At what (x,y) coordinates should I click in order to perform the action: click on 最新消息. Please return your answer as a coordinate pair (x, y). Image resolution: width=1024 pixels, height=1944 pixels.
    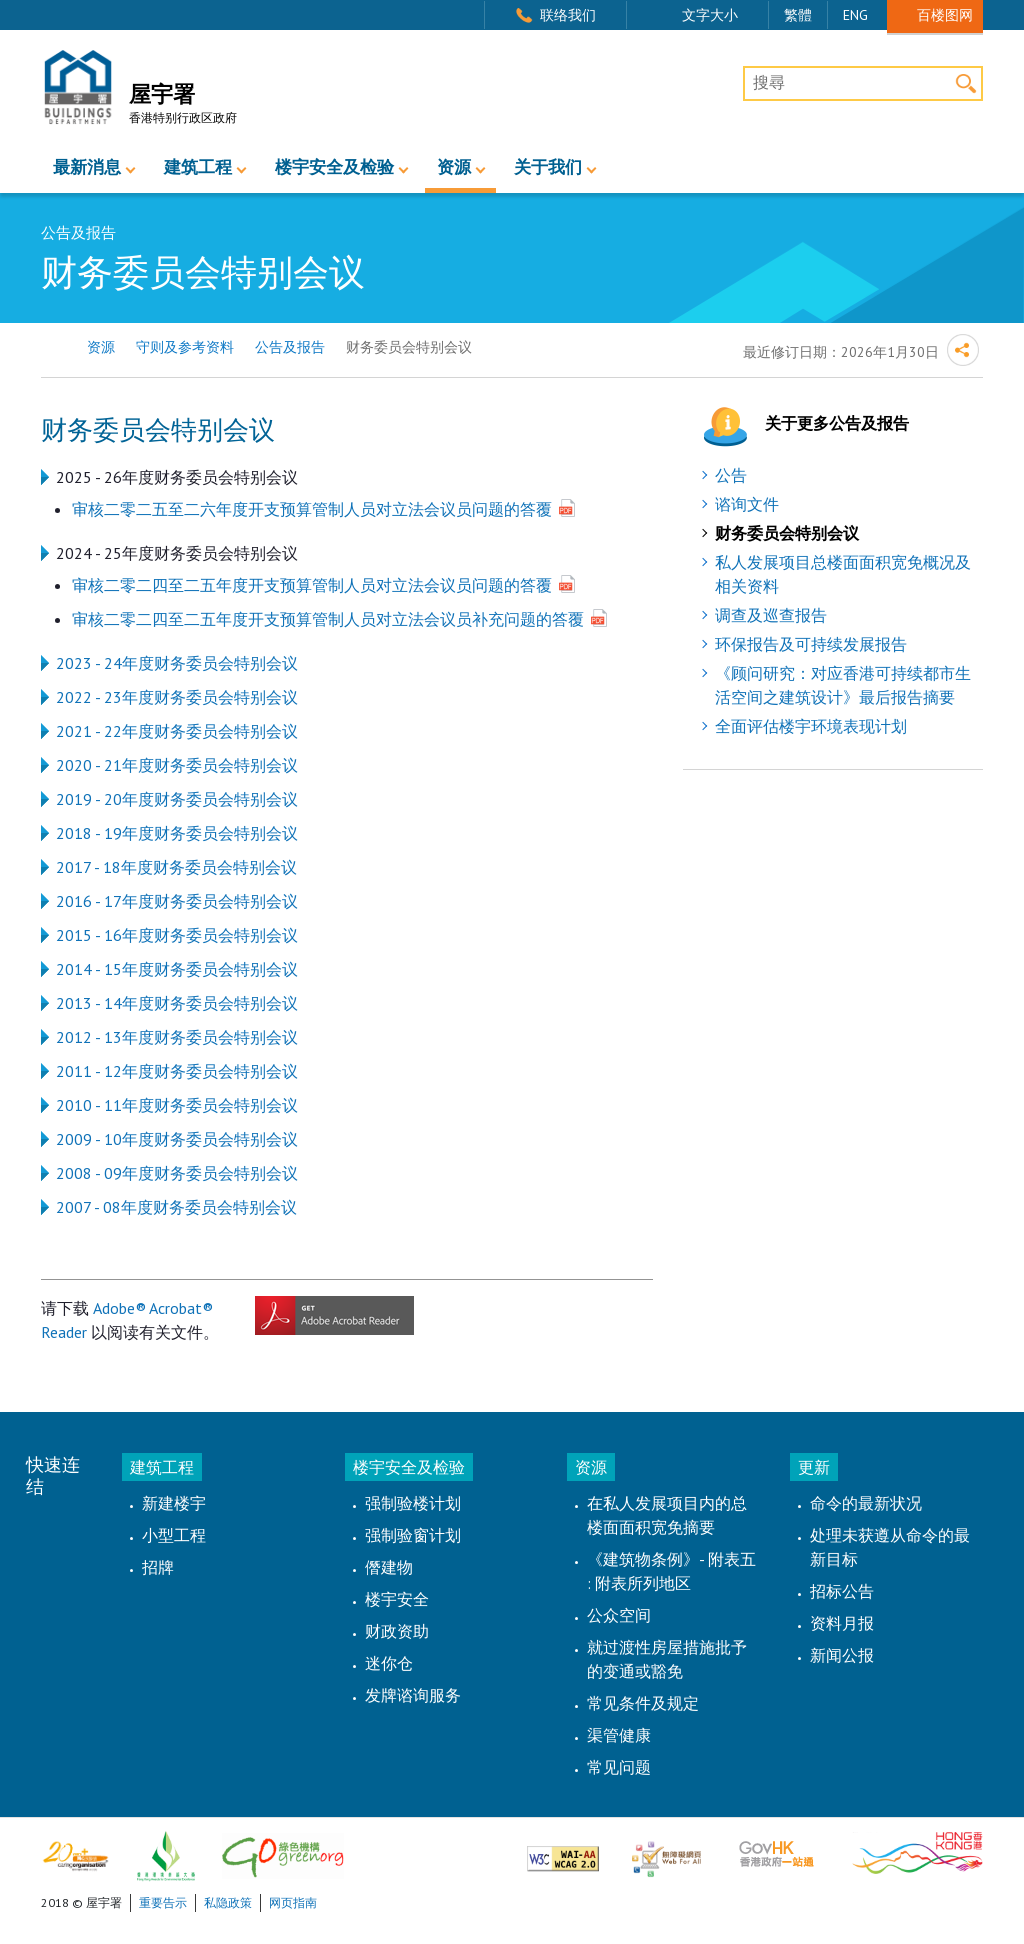
    Looking at the image, I should click on (87, 167).